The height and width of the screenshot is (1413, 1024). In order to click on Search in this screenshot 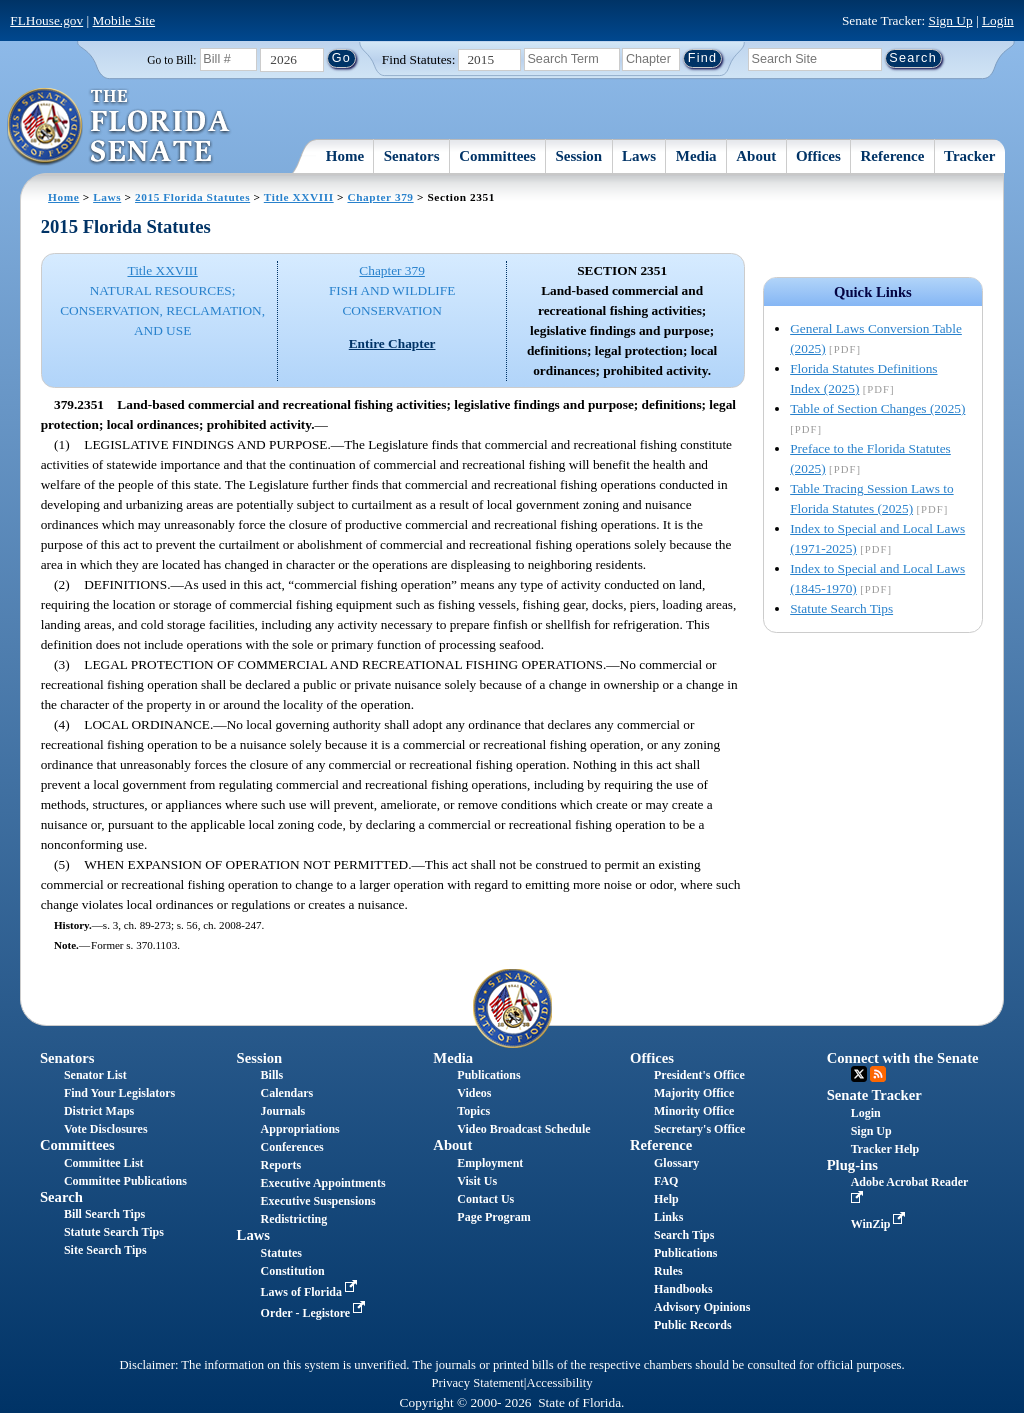, I will do `click(61, 1197)`.